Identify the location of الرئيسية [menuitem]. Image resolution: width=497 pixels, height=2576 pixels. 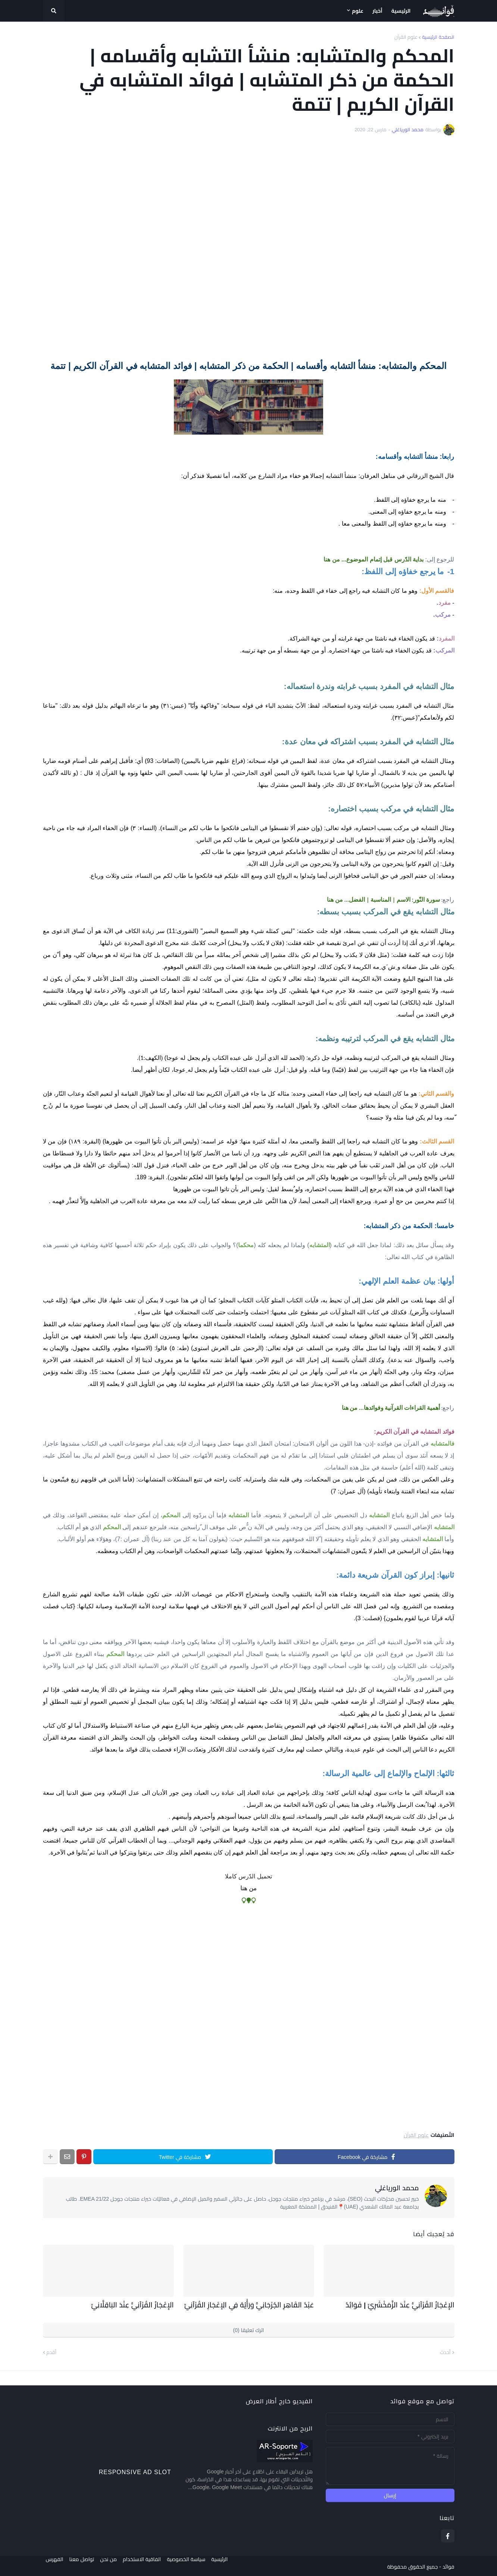
(401, 11).